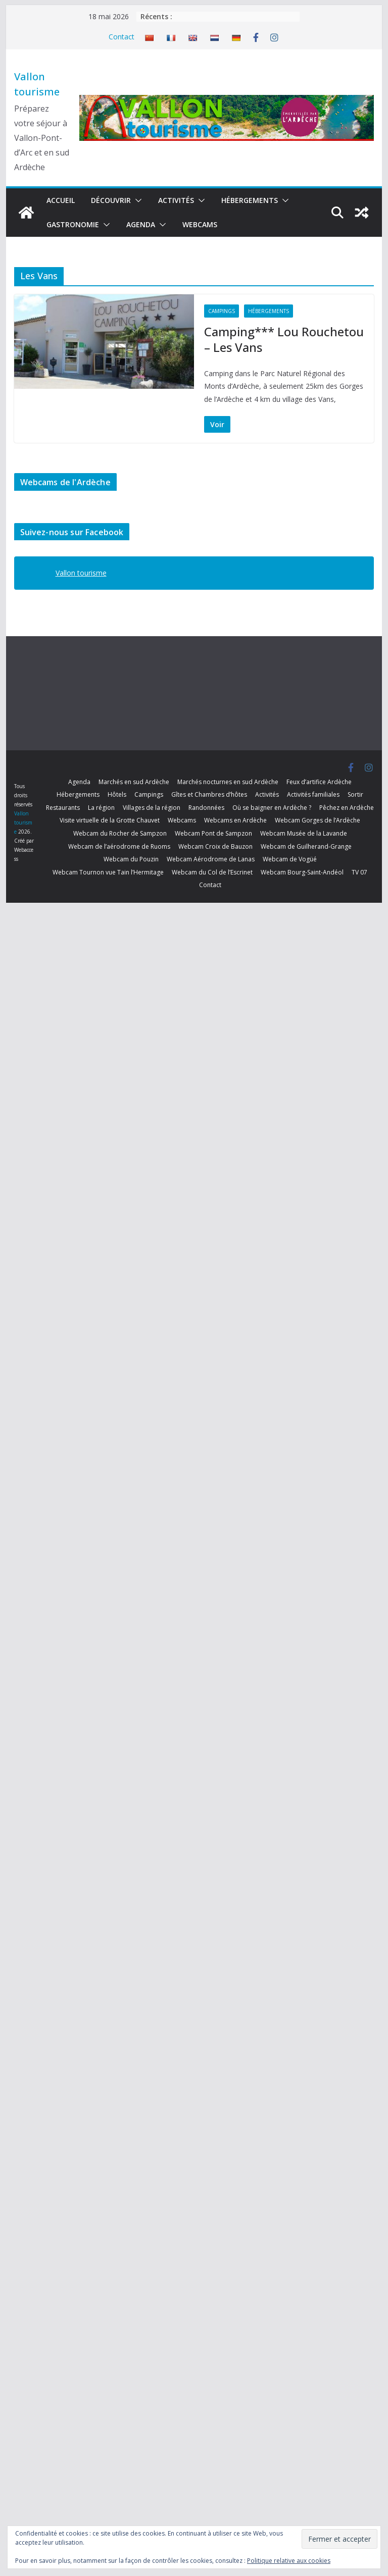 This screenshot has width=388, height=2576. What do you see at coordinates (306, 846) in the screenshot?
I see `Webcam de Guilherand-Grange` at bounding box center [306, 846].